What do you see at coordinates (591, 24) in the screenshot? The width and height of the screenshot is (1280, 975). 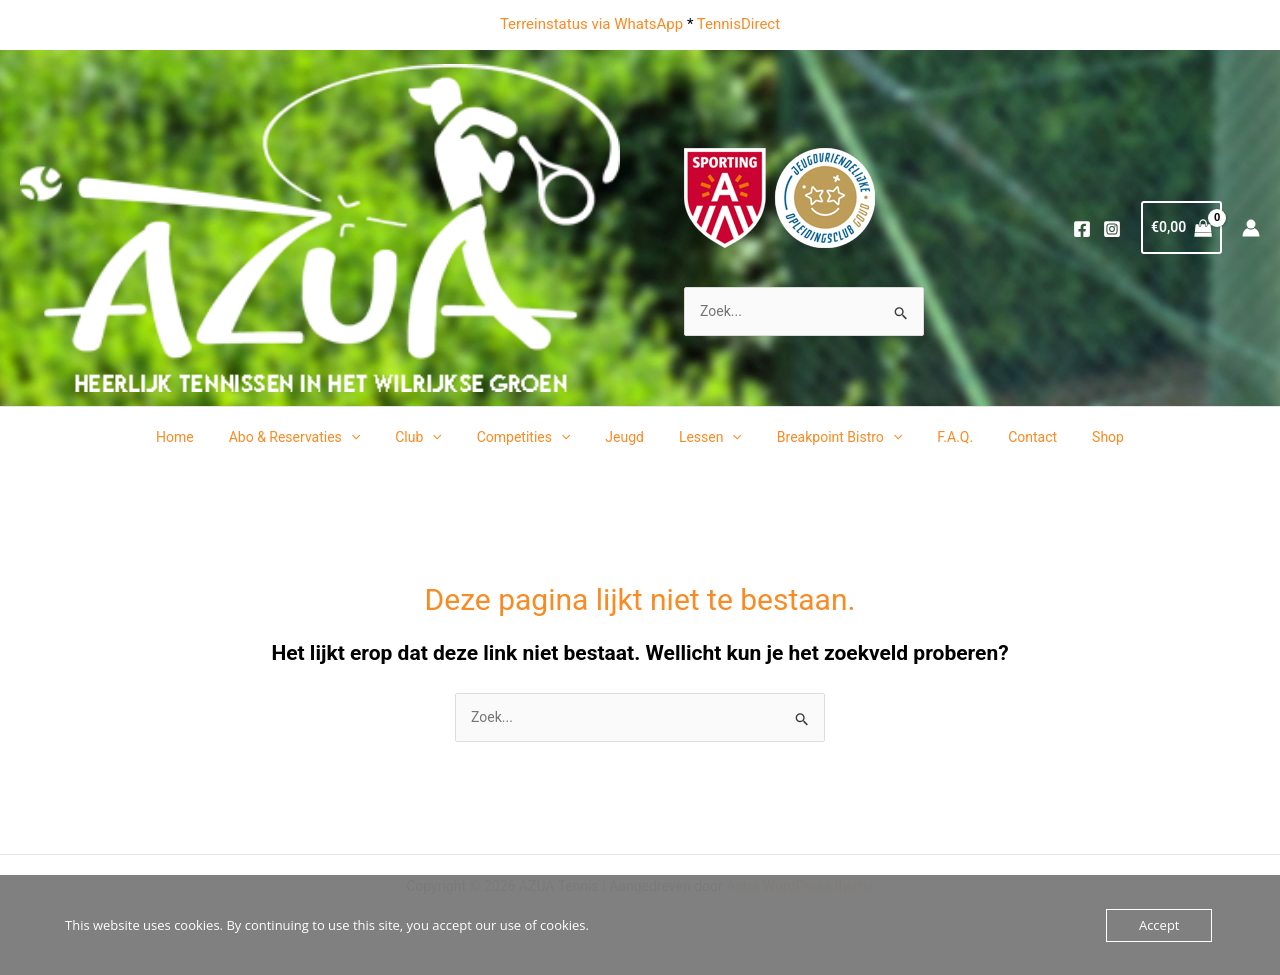 I see `Terreinstatus via WhatsApp` at bounding box center [591, 24].